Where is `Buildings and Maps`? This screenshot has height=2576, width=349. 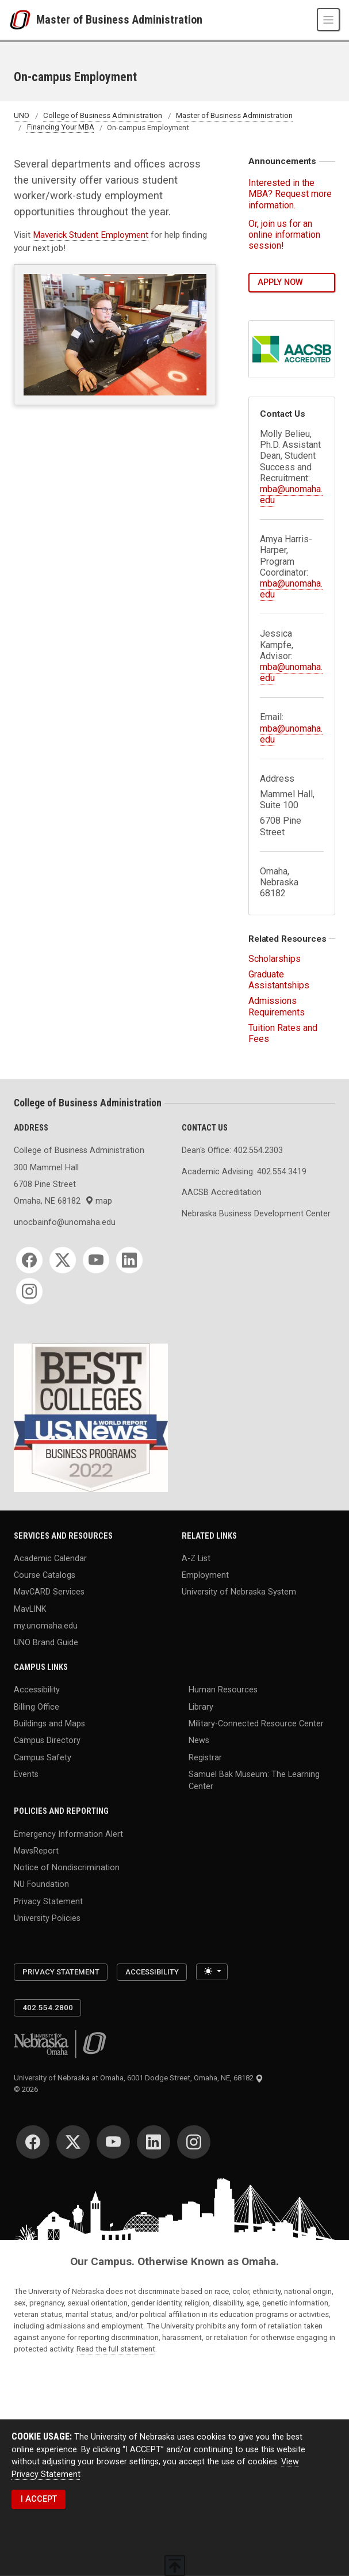 Buildings and Maps is located at coordinates (49, 1724).